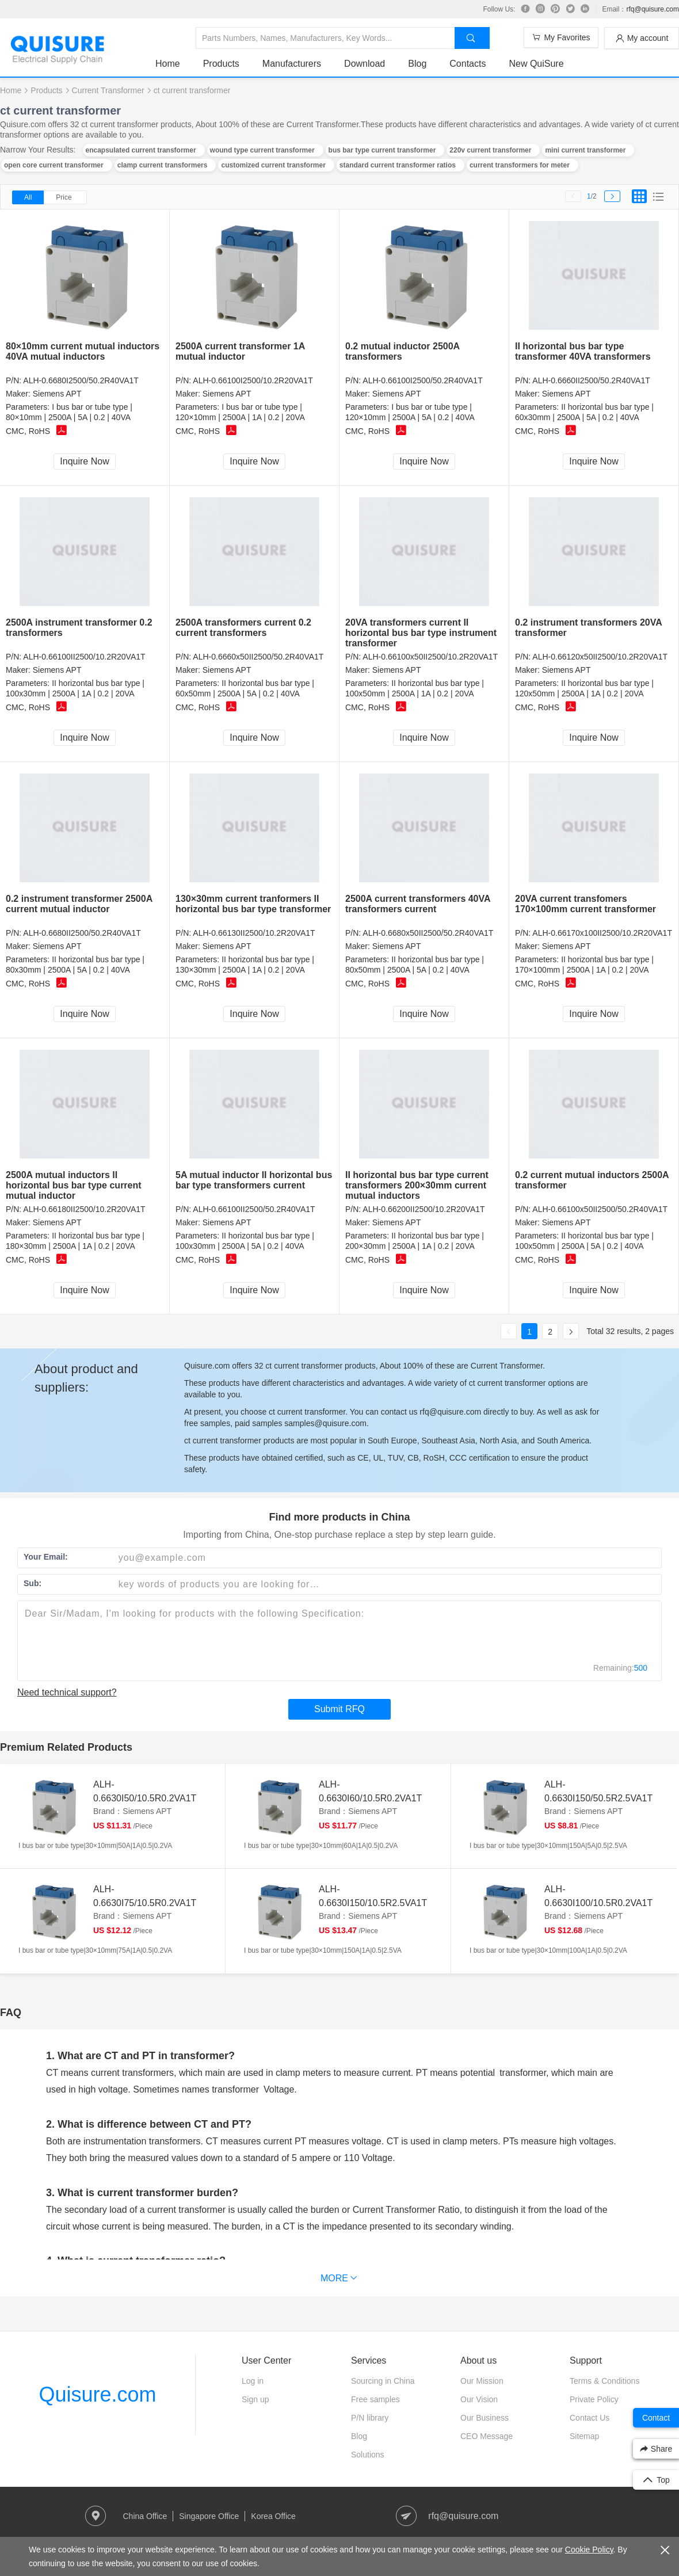 The height and width of the screenshot is (2576, 679). Describe the element at coordinates (167, 63) in the screenshot. I see `Home` at that location.